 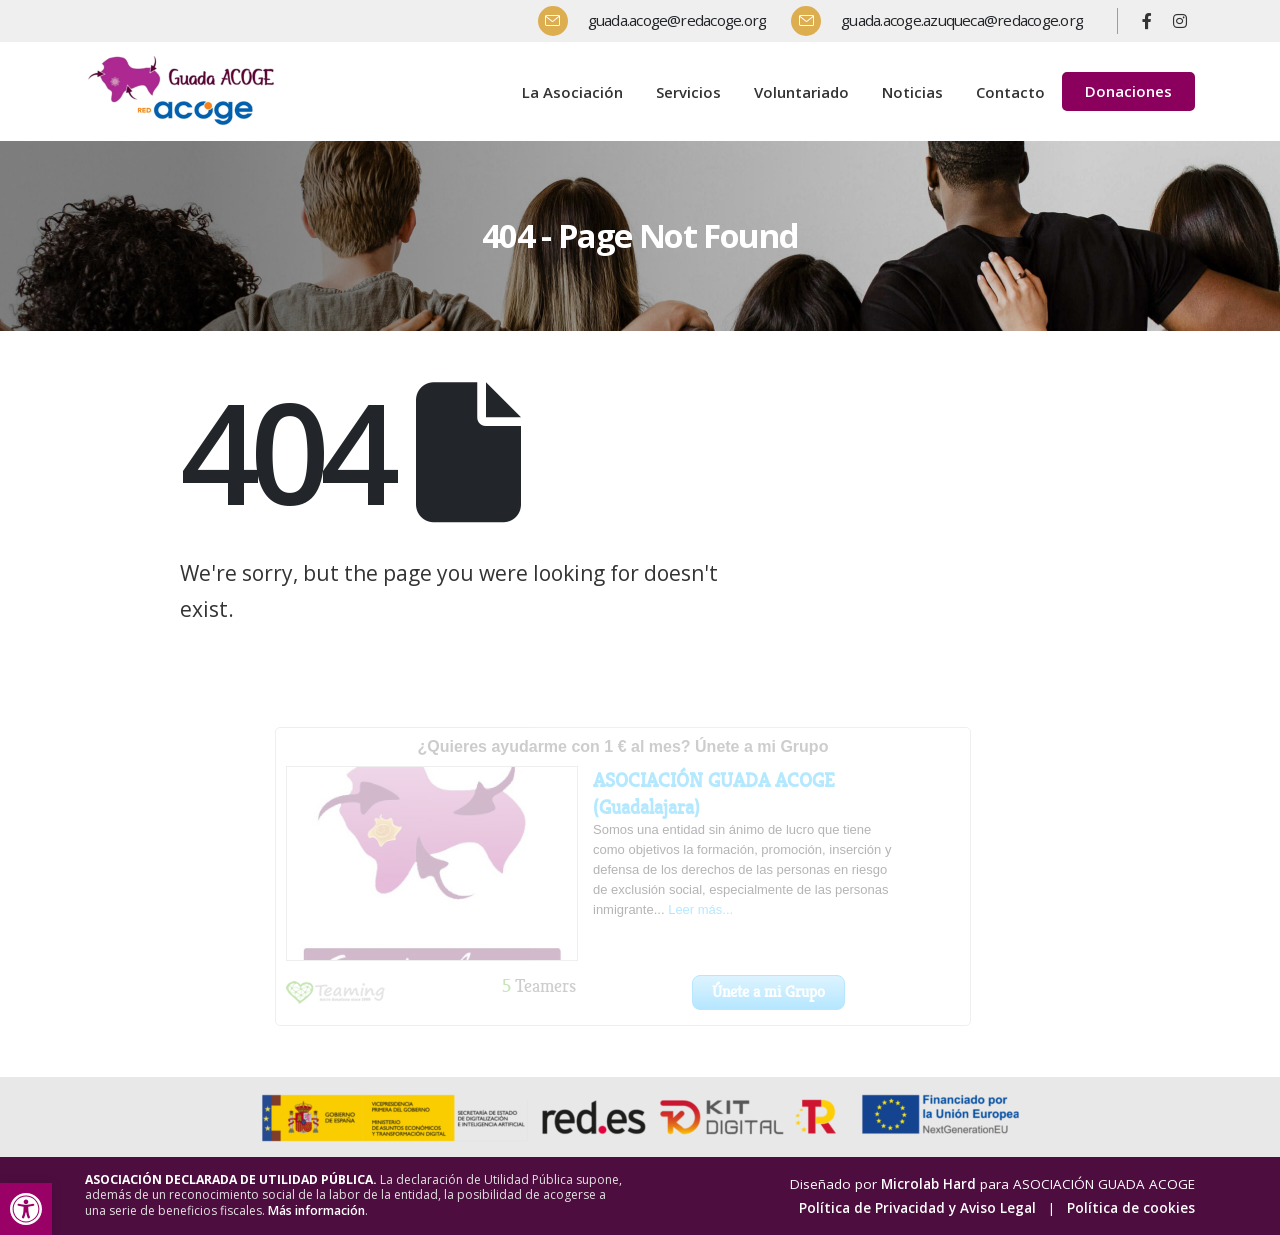 What do you see at coordinates (660, 21) in the screenshot?
I see `[guada.acoge@redacoge.org]` at bounding box center [660, 21].